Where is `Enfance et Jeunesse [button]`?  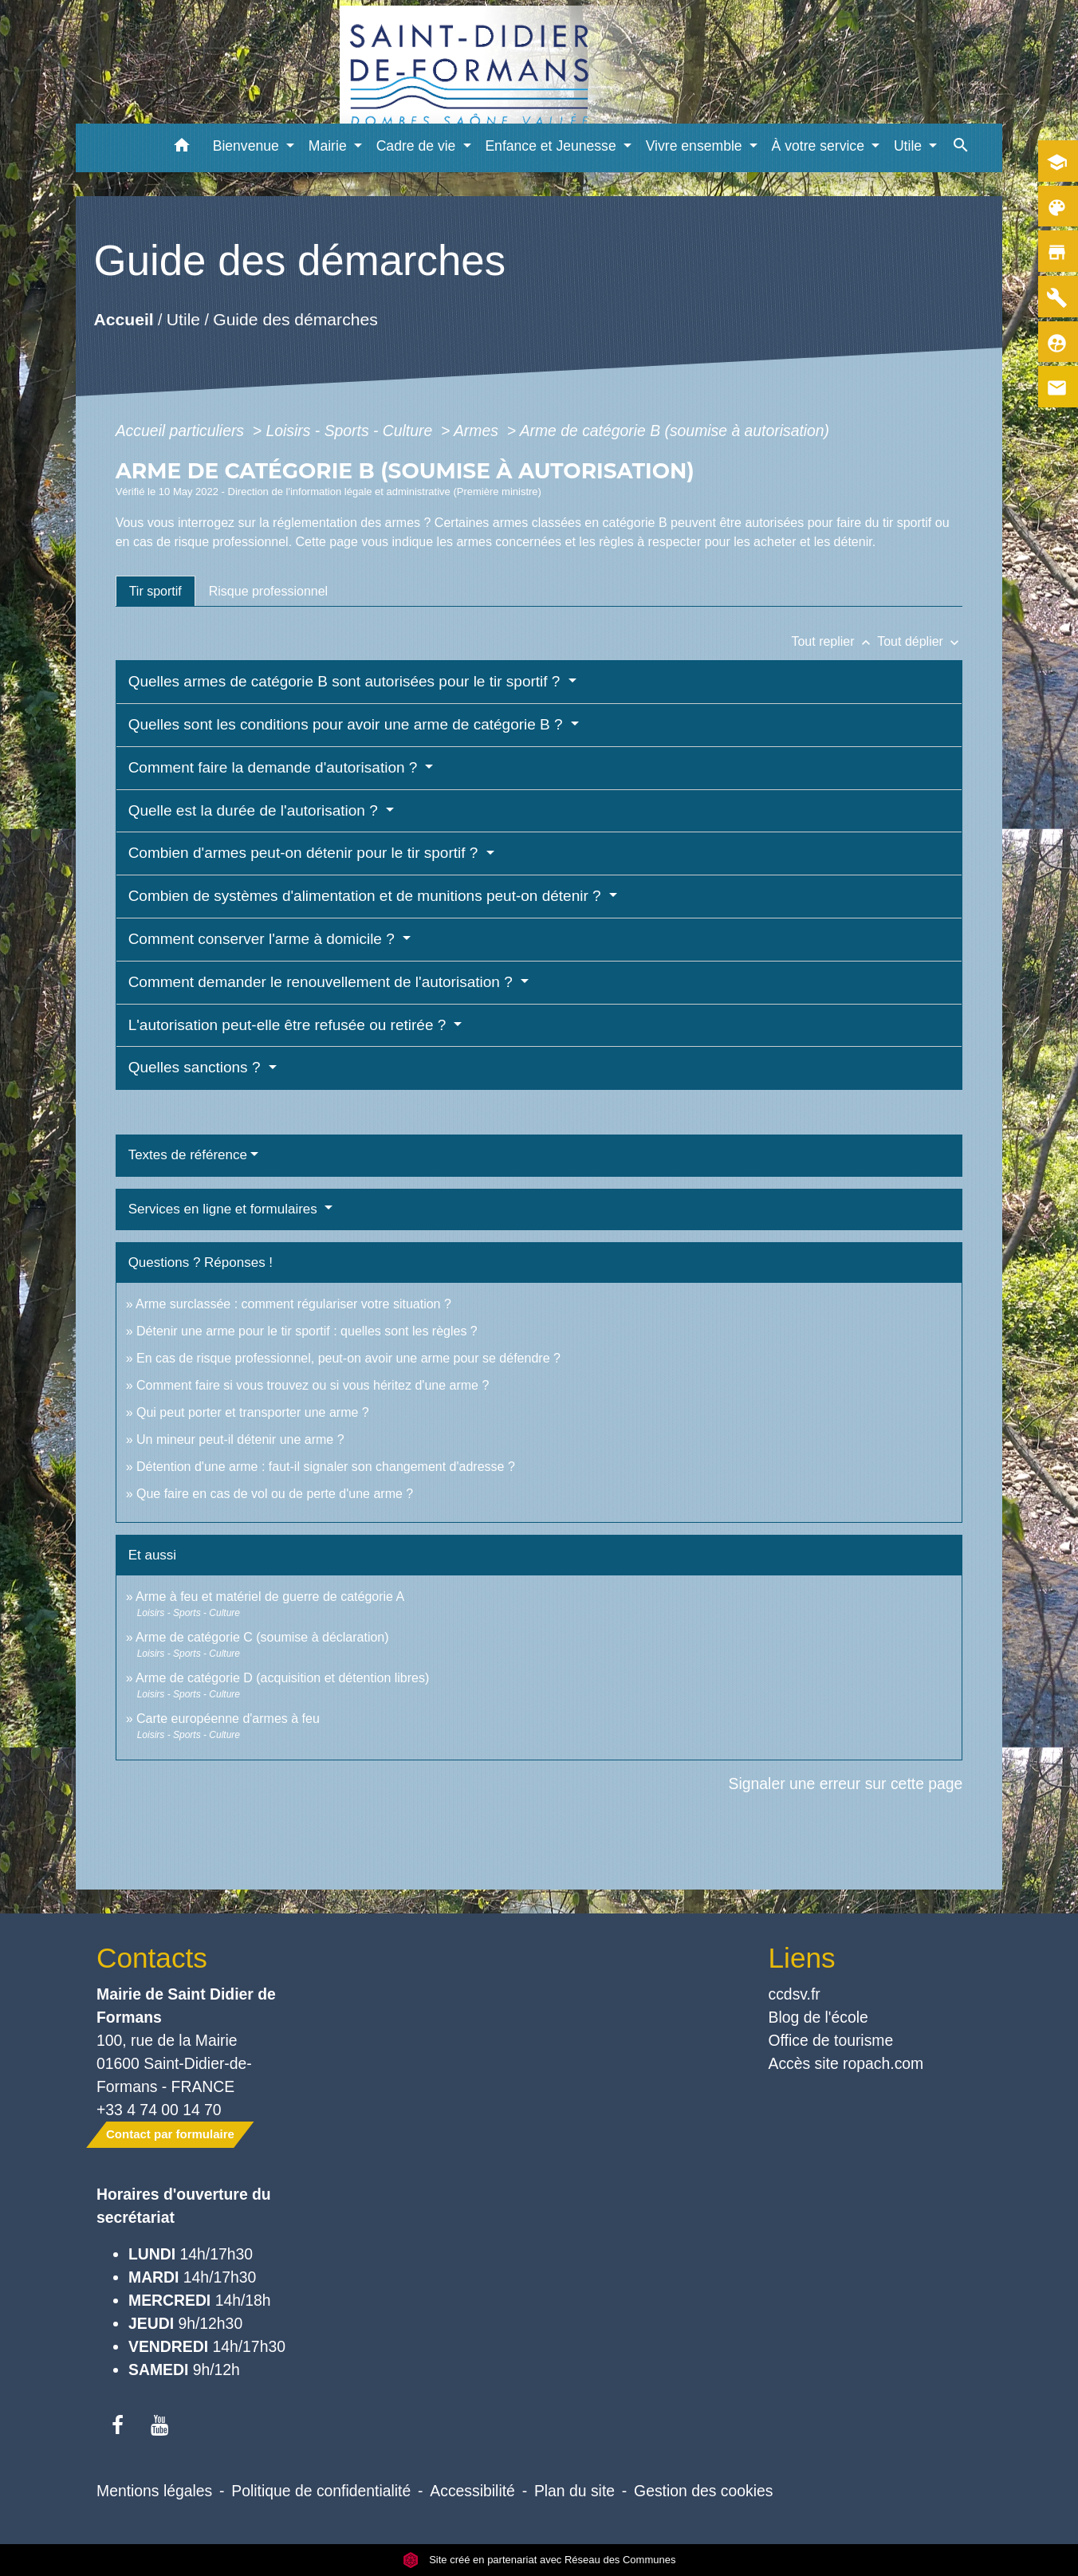
Enfance et Jeunesse [button] is located at coordinates (552, 146).